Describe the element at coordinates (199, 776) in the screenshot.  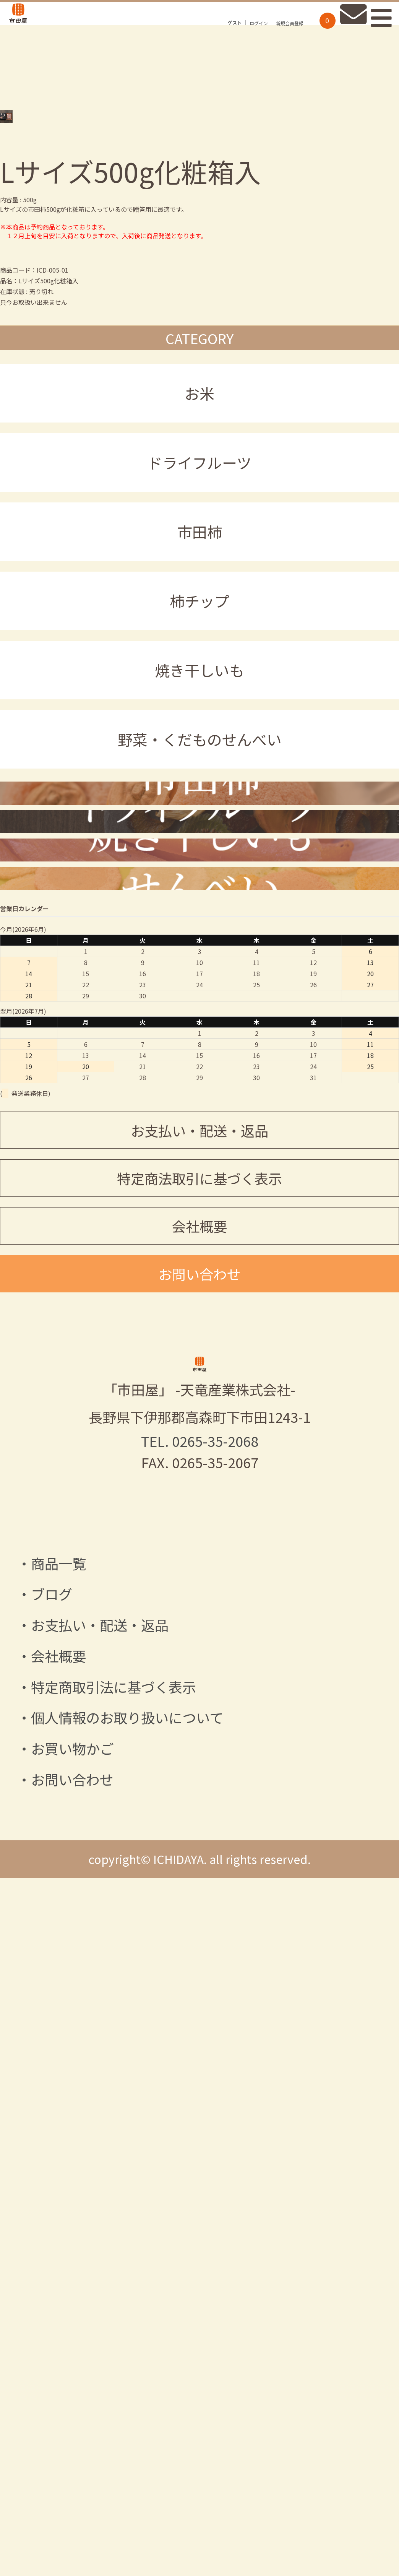
I see `焼き干しいも` at that location.